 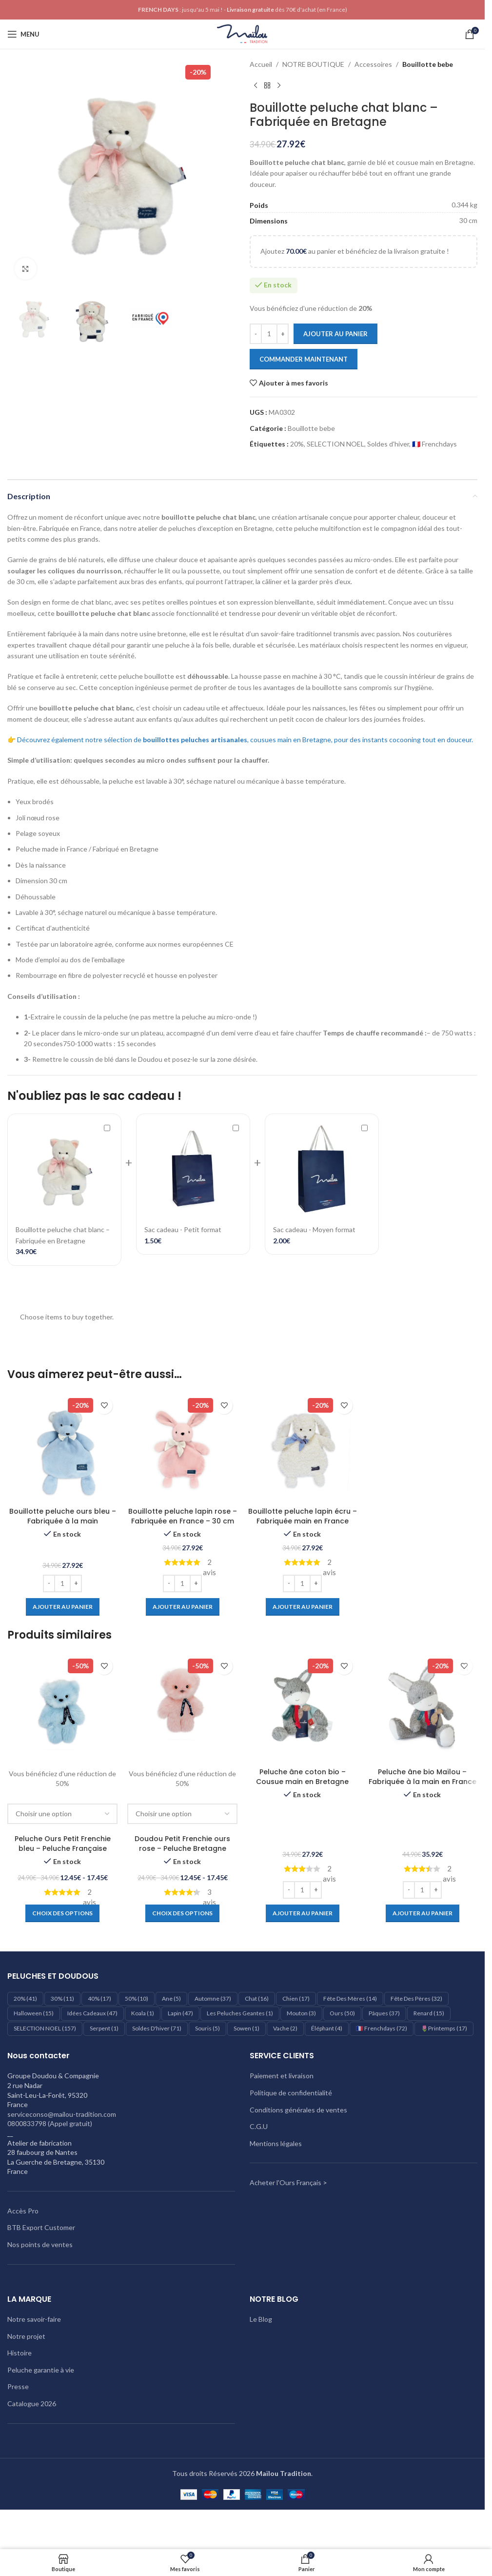 I want to click on 40% [40% (17 éléments)], so click(x=99, y=1998).